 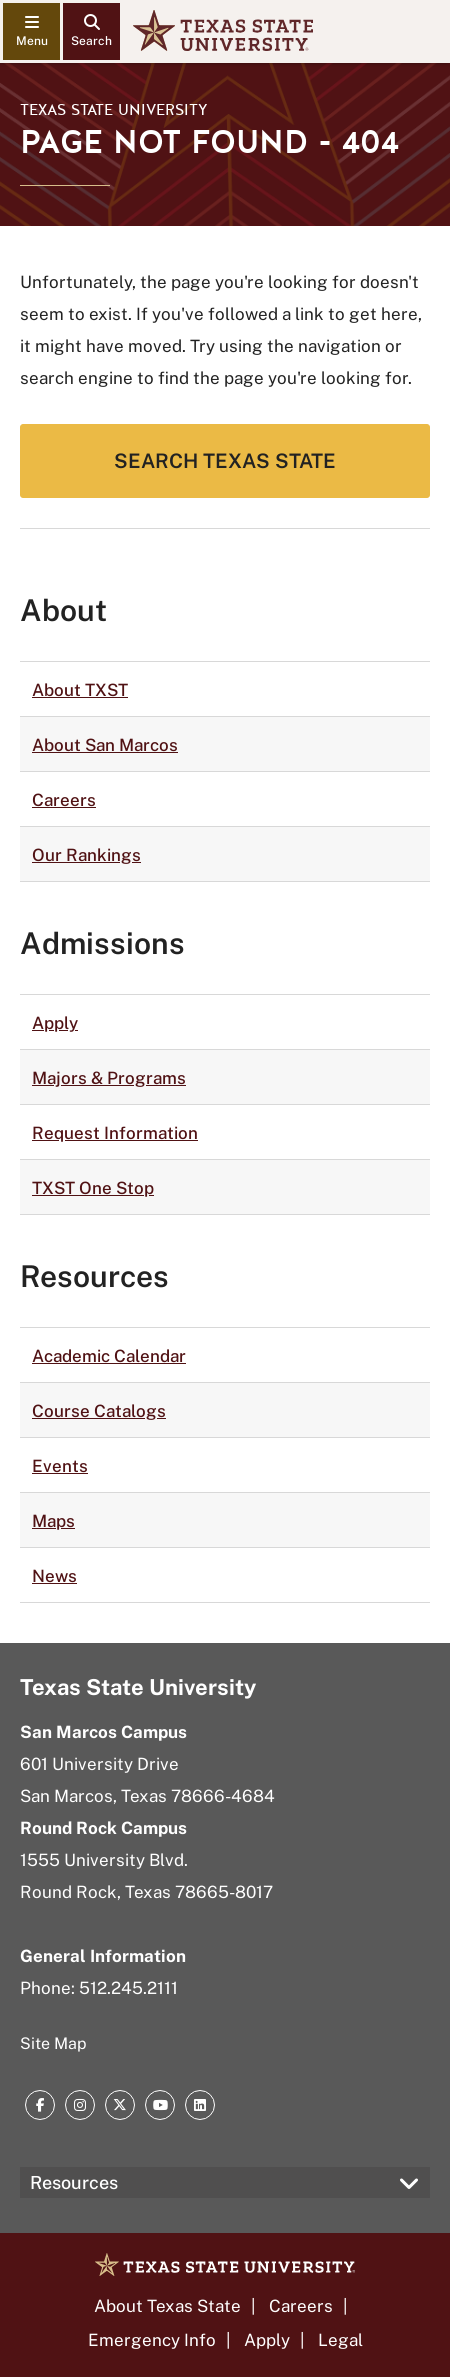 I want to click on Course Catalogs, so click(x=99, y=1411).